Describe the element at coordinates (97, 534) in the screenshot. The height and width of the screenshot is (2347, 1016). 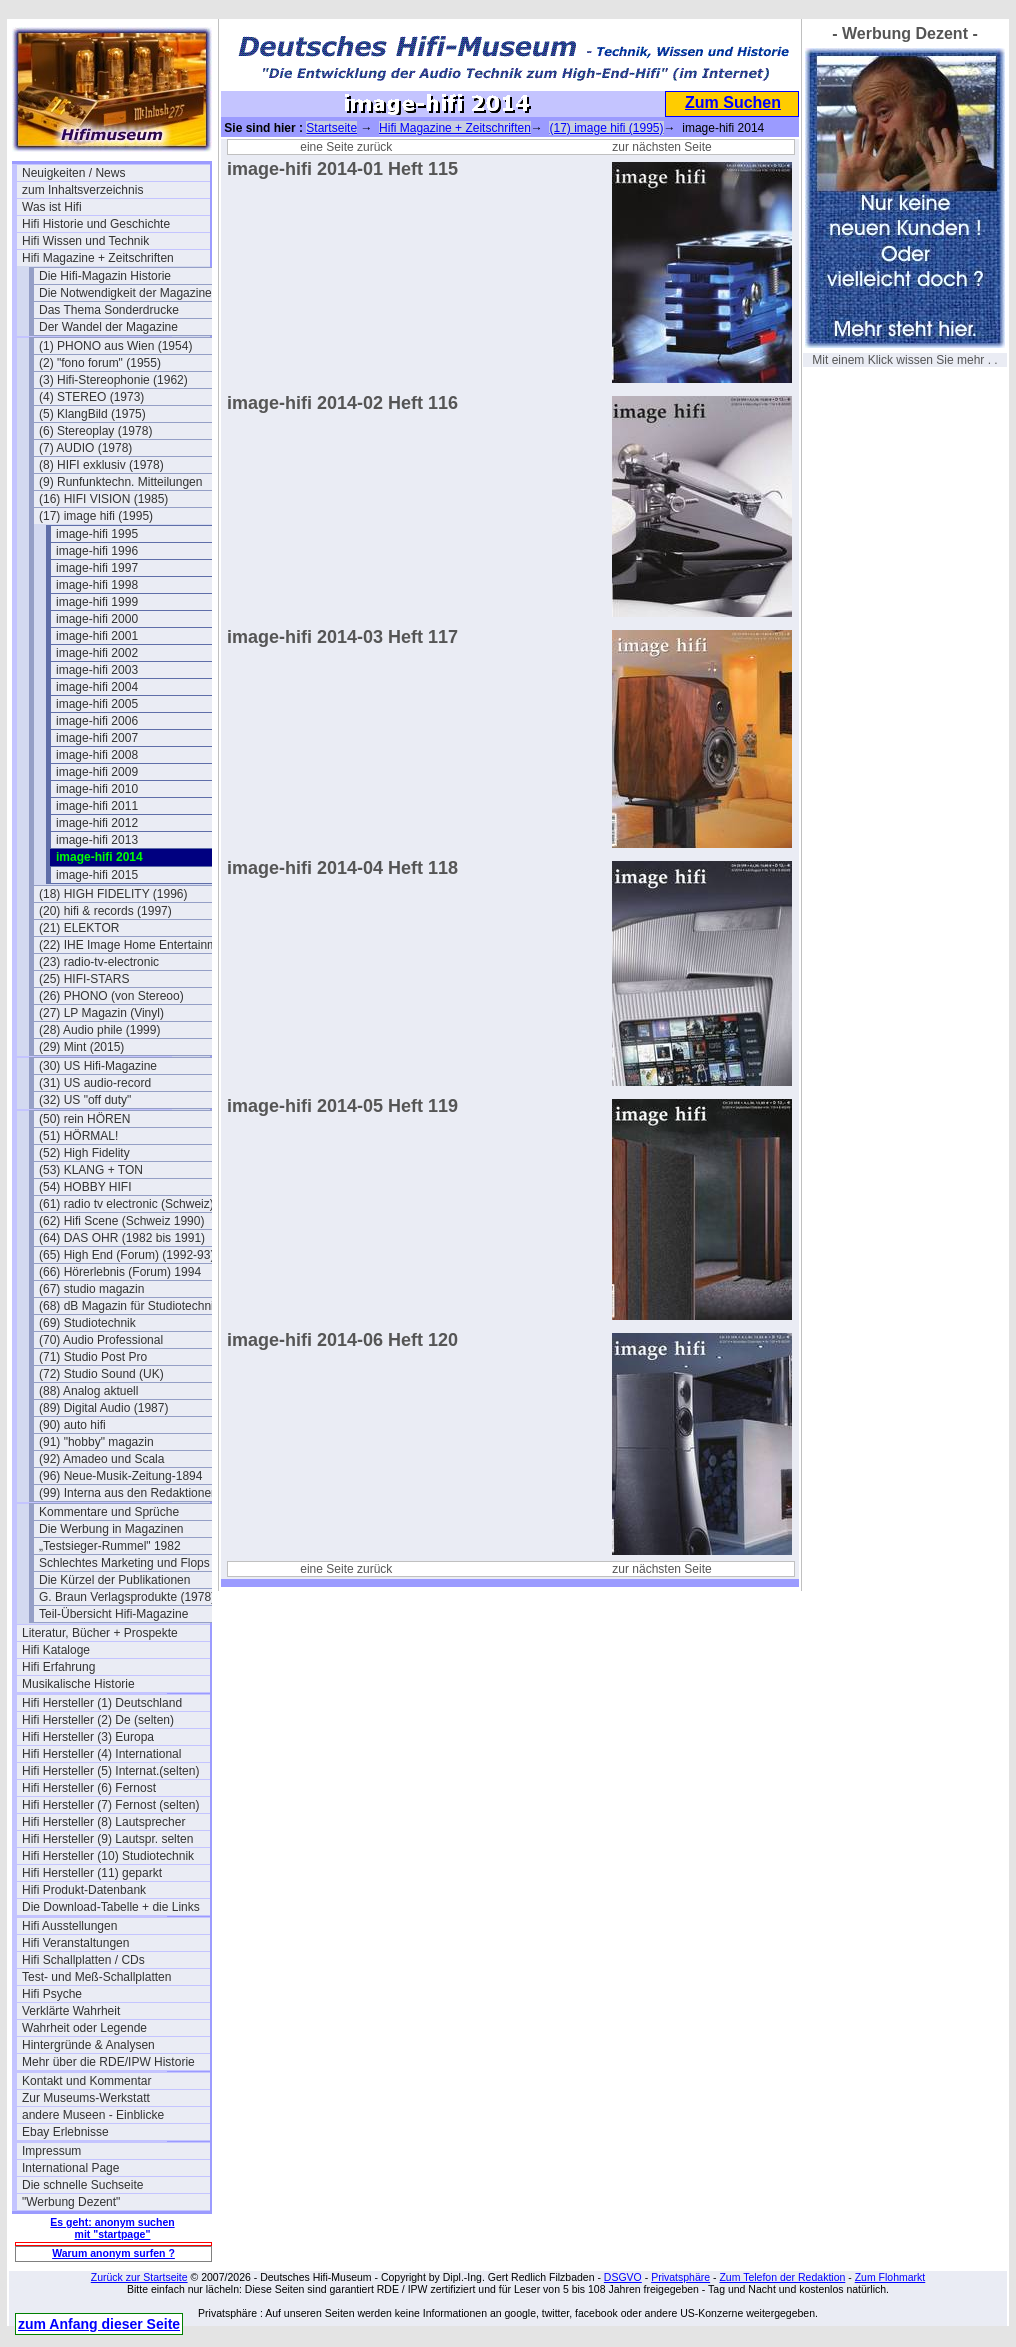
I see `image-hifi 1995` at that location.